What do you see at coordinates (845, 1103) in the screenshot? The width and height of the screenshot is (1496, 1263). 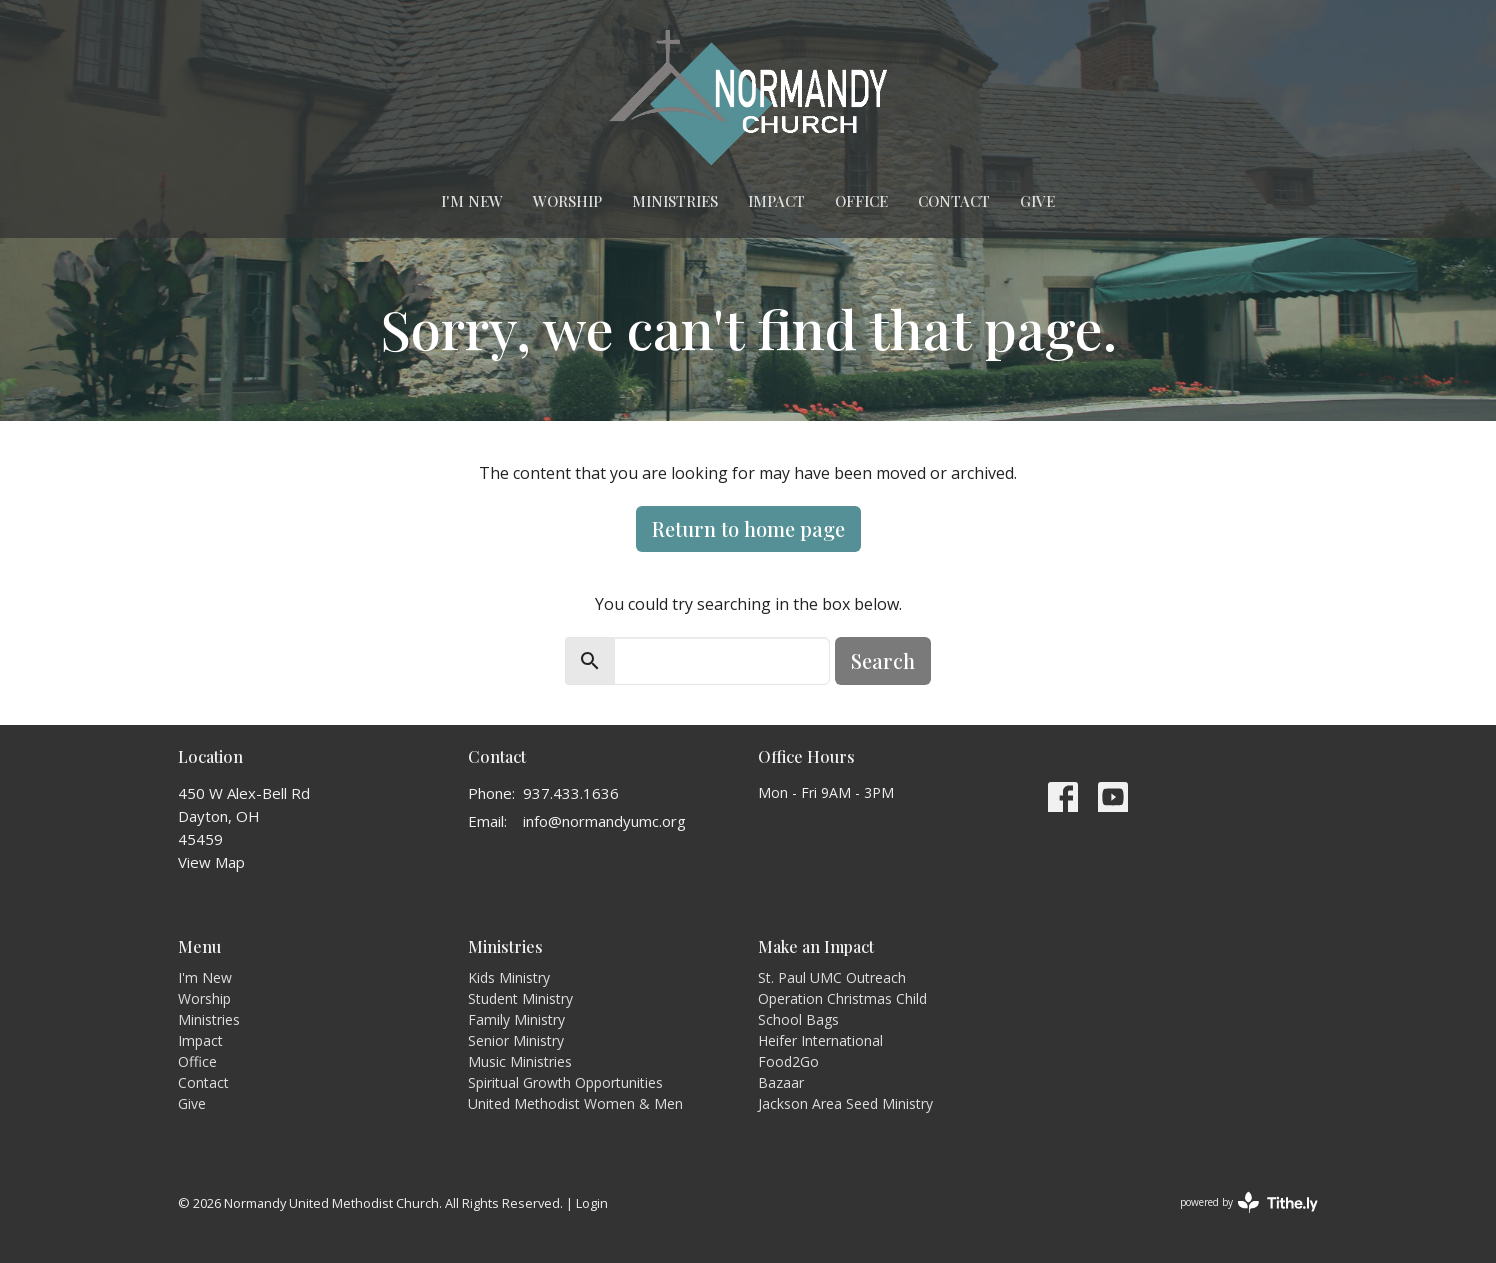 I see `Jackson Area Seed Ministry` at bounding box center [845, 1103].